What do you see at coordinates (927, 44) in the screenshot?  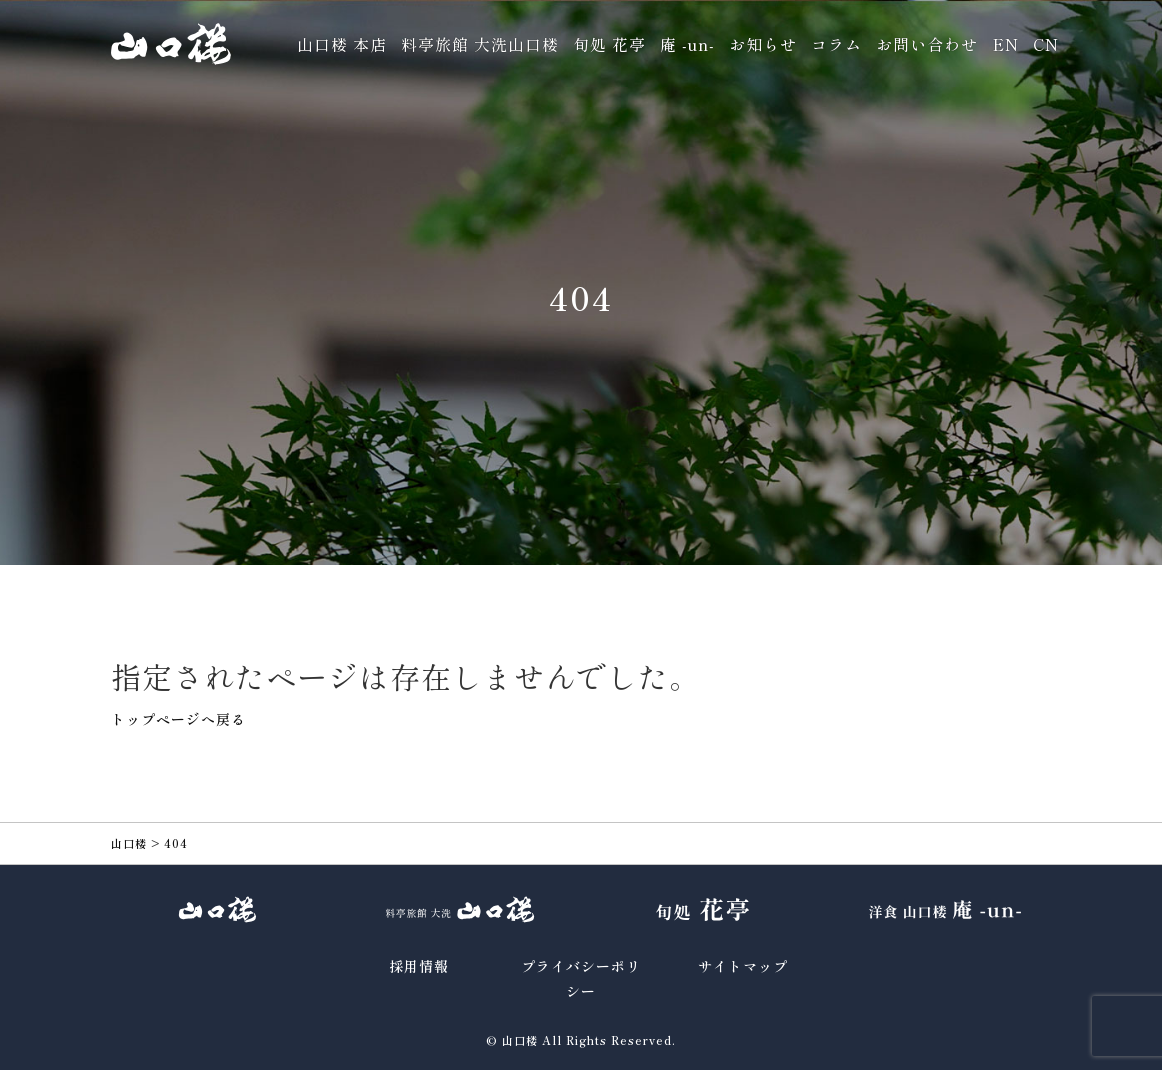 I see `お問い合わせ` at bounding box center [927, 44].